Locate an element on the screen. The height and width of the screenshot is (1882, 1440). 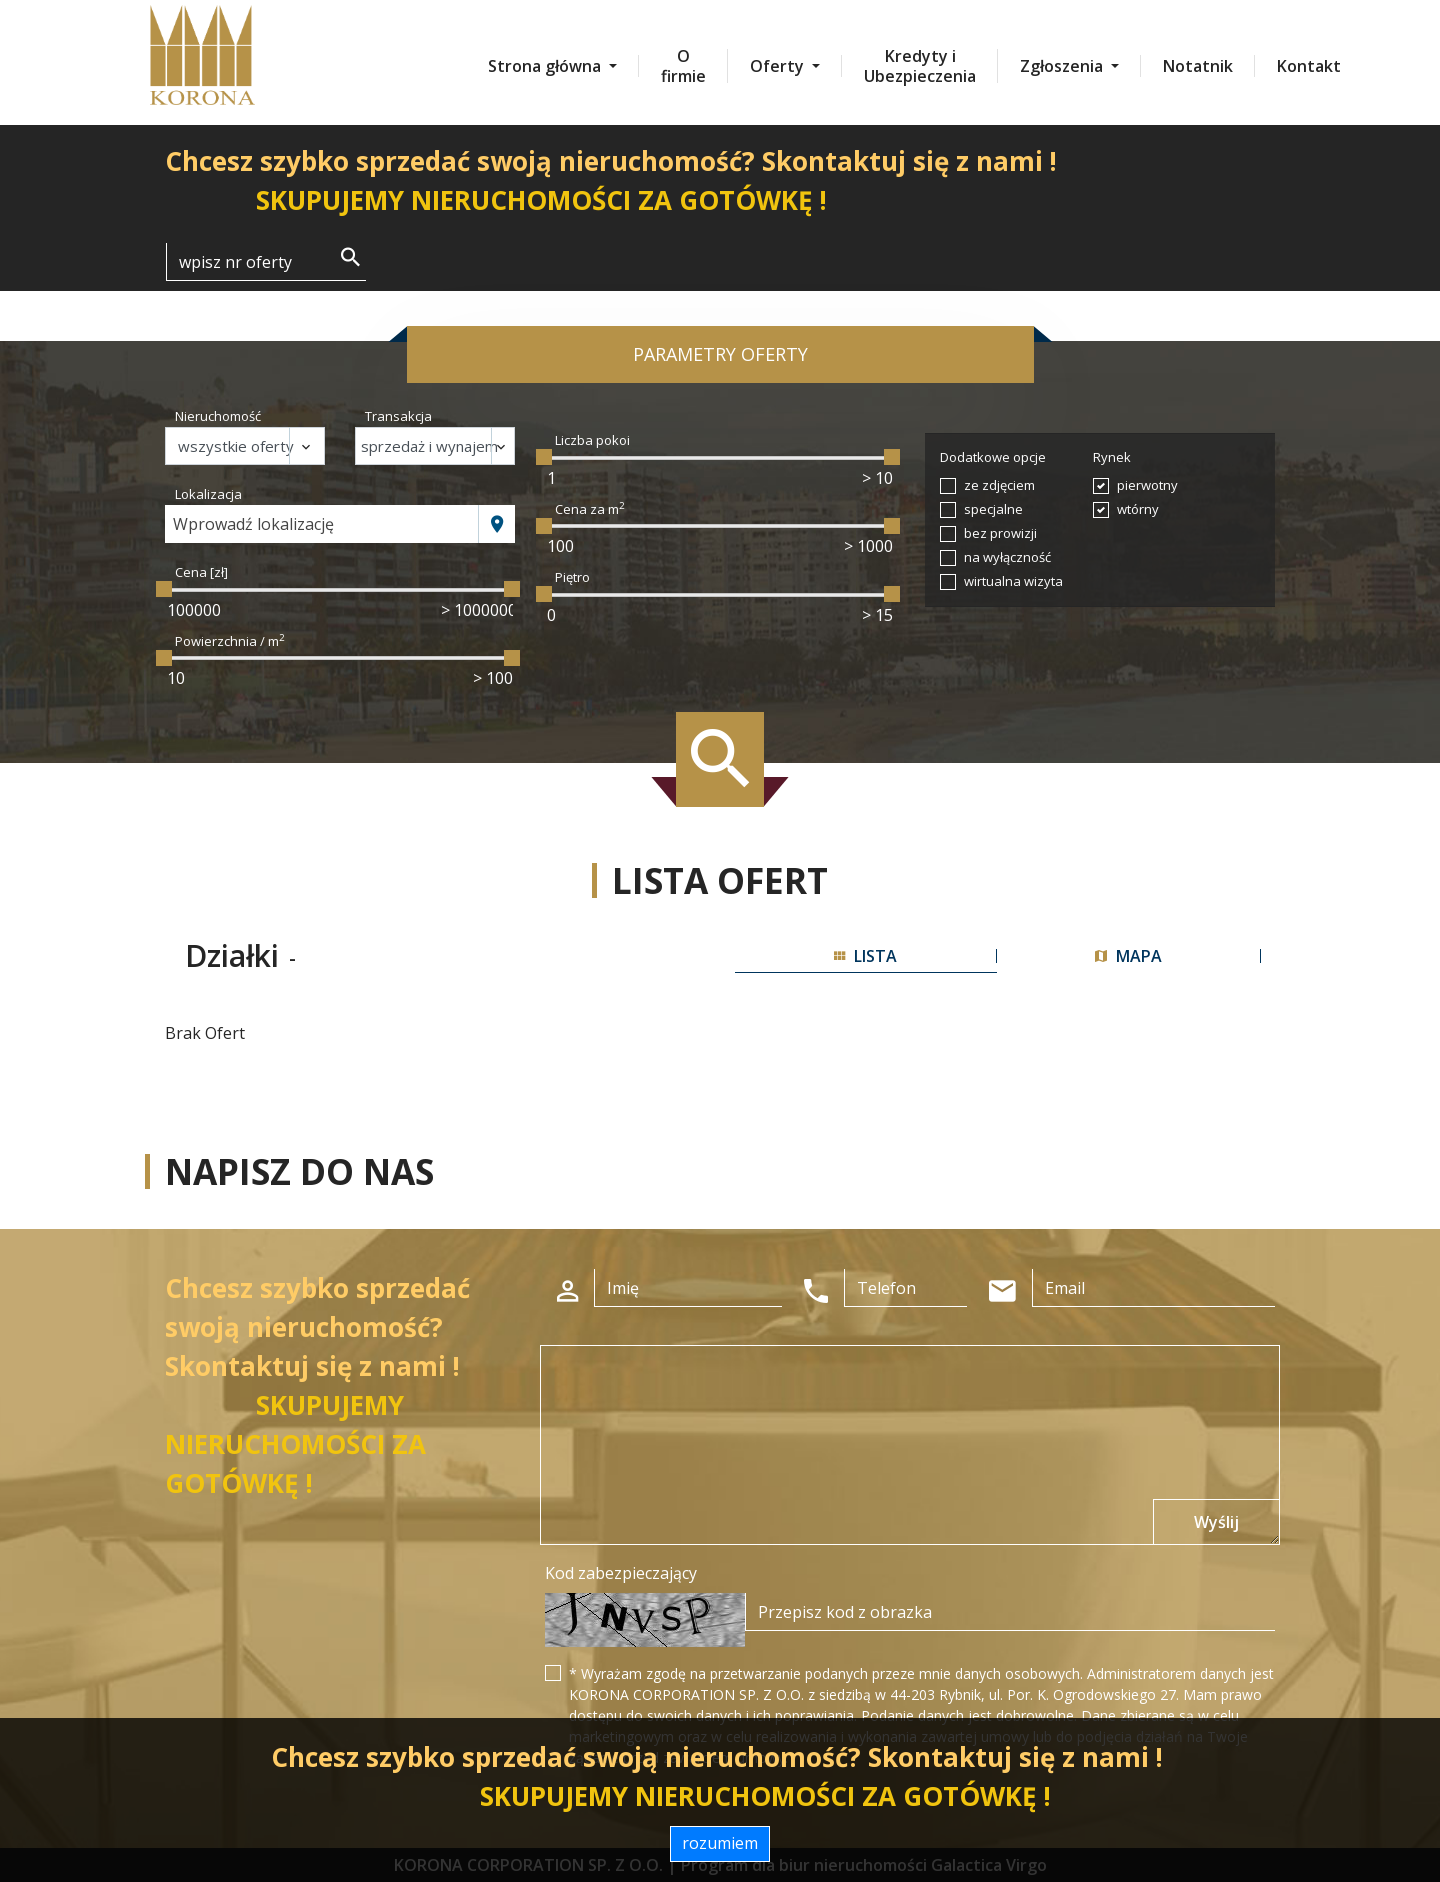
wtórny is located at coordinates (1138, 509).